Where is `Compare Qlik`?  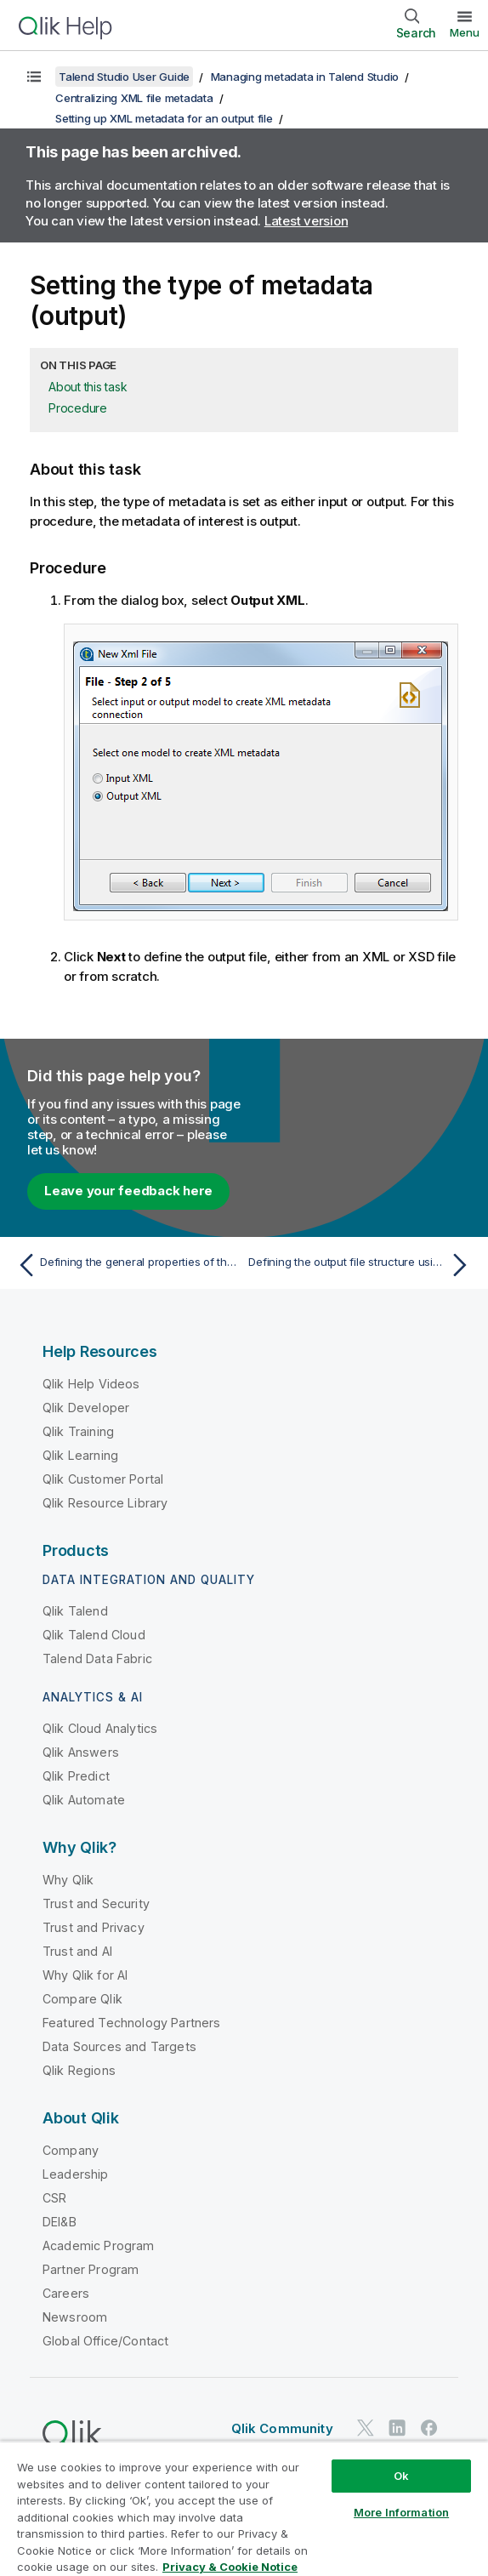
Compare Qlik is located at coordinates (82, 1999).